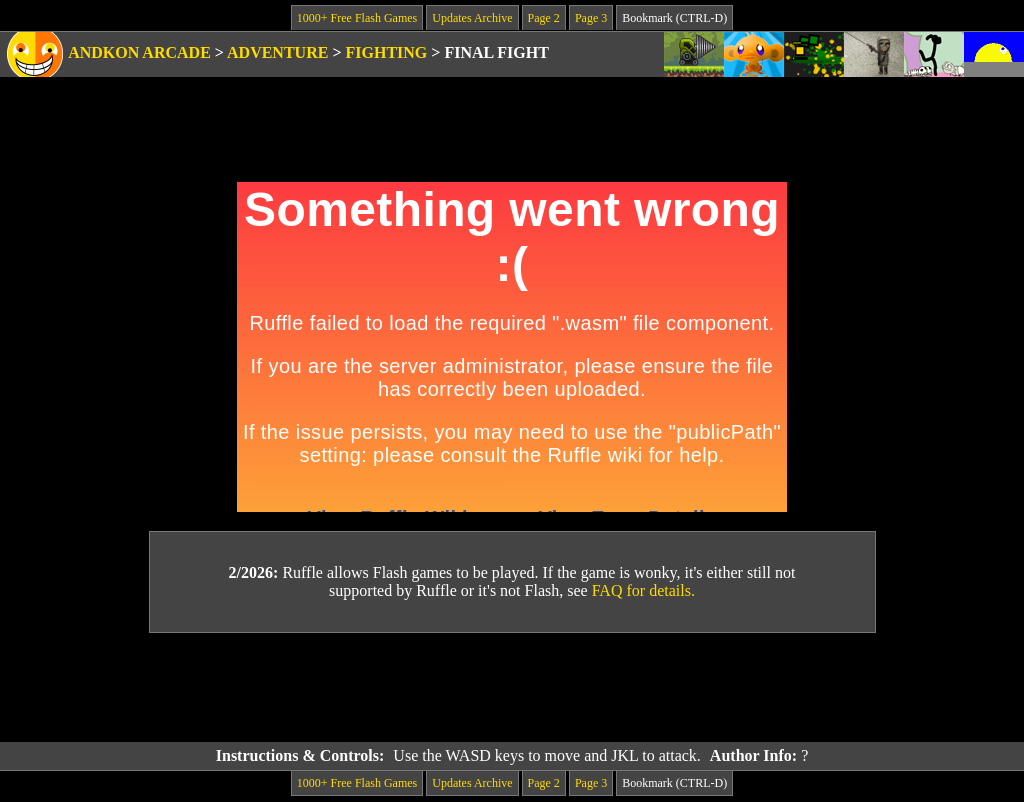  Describe the element at coordinates (544, 18) in the screenshot. I see `Page 2` at that location.